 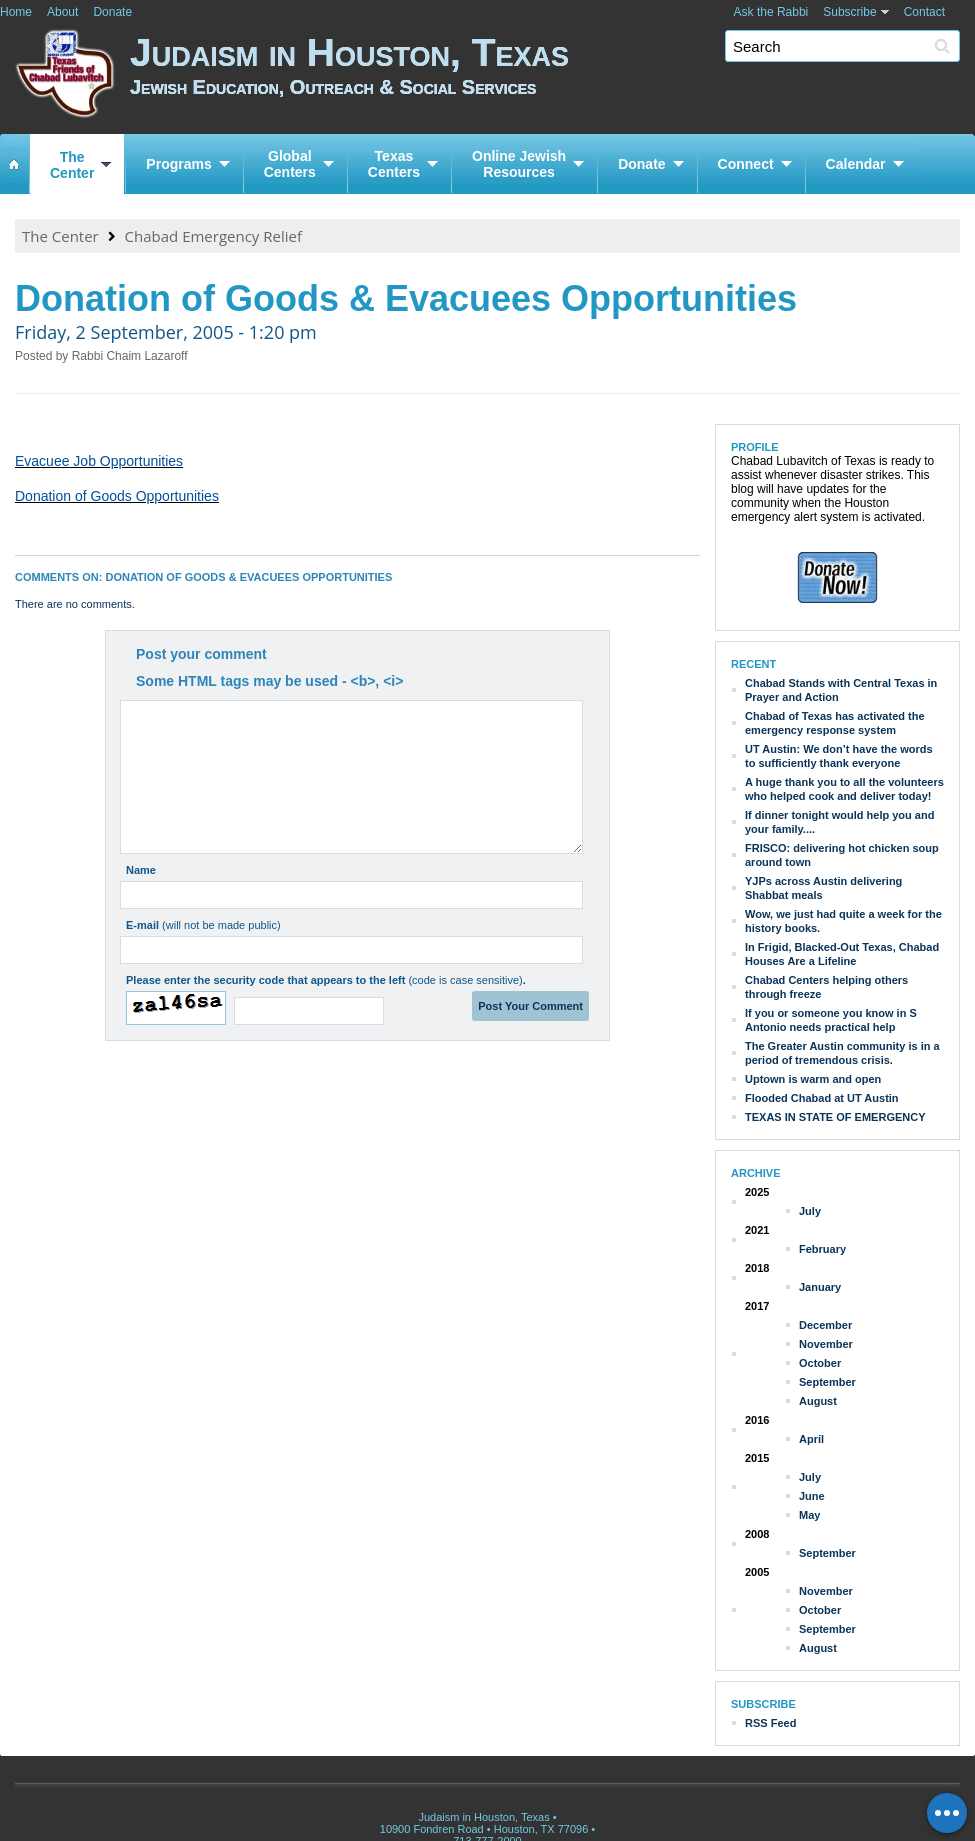 I want to click on About, so click(x=62, y=12).